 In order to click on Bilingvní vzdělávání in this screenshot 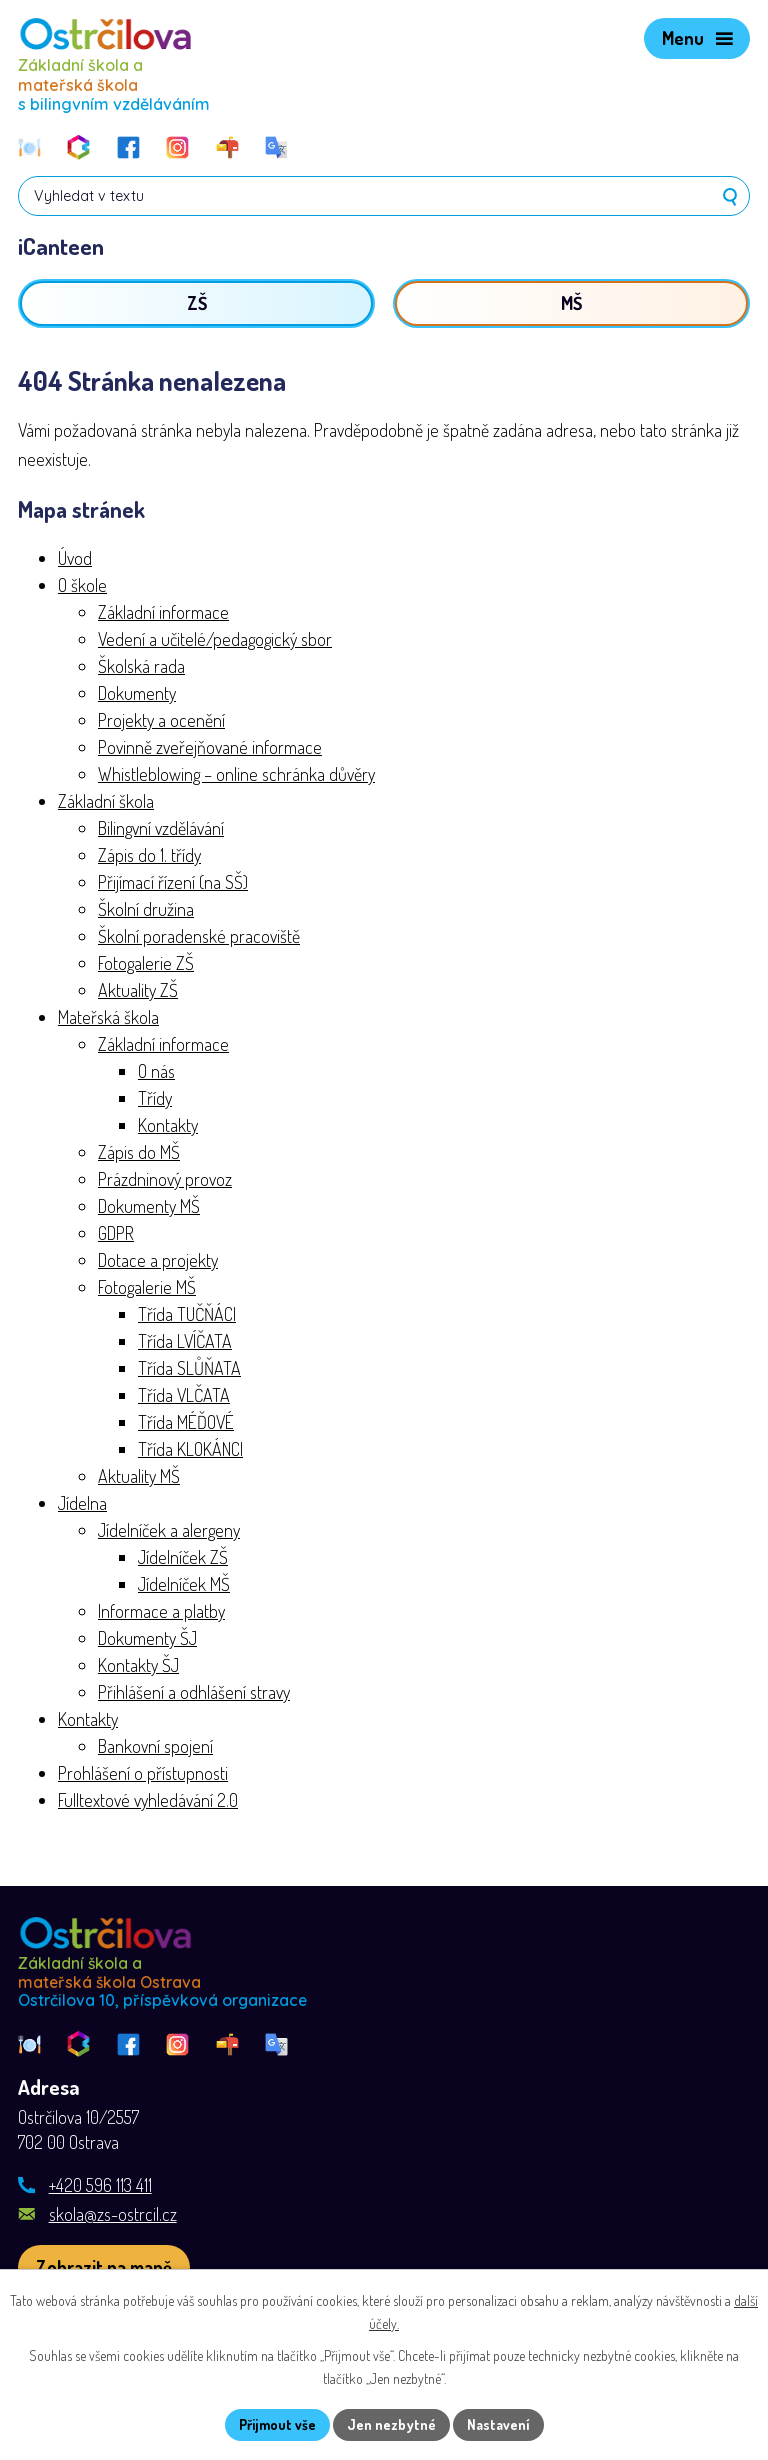, I will do `click(161, 828)`.